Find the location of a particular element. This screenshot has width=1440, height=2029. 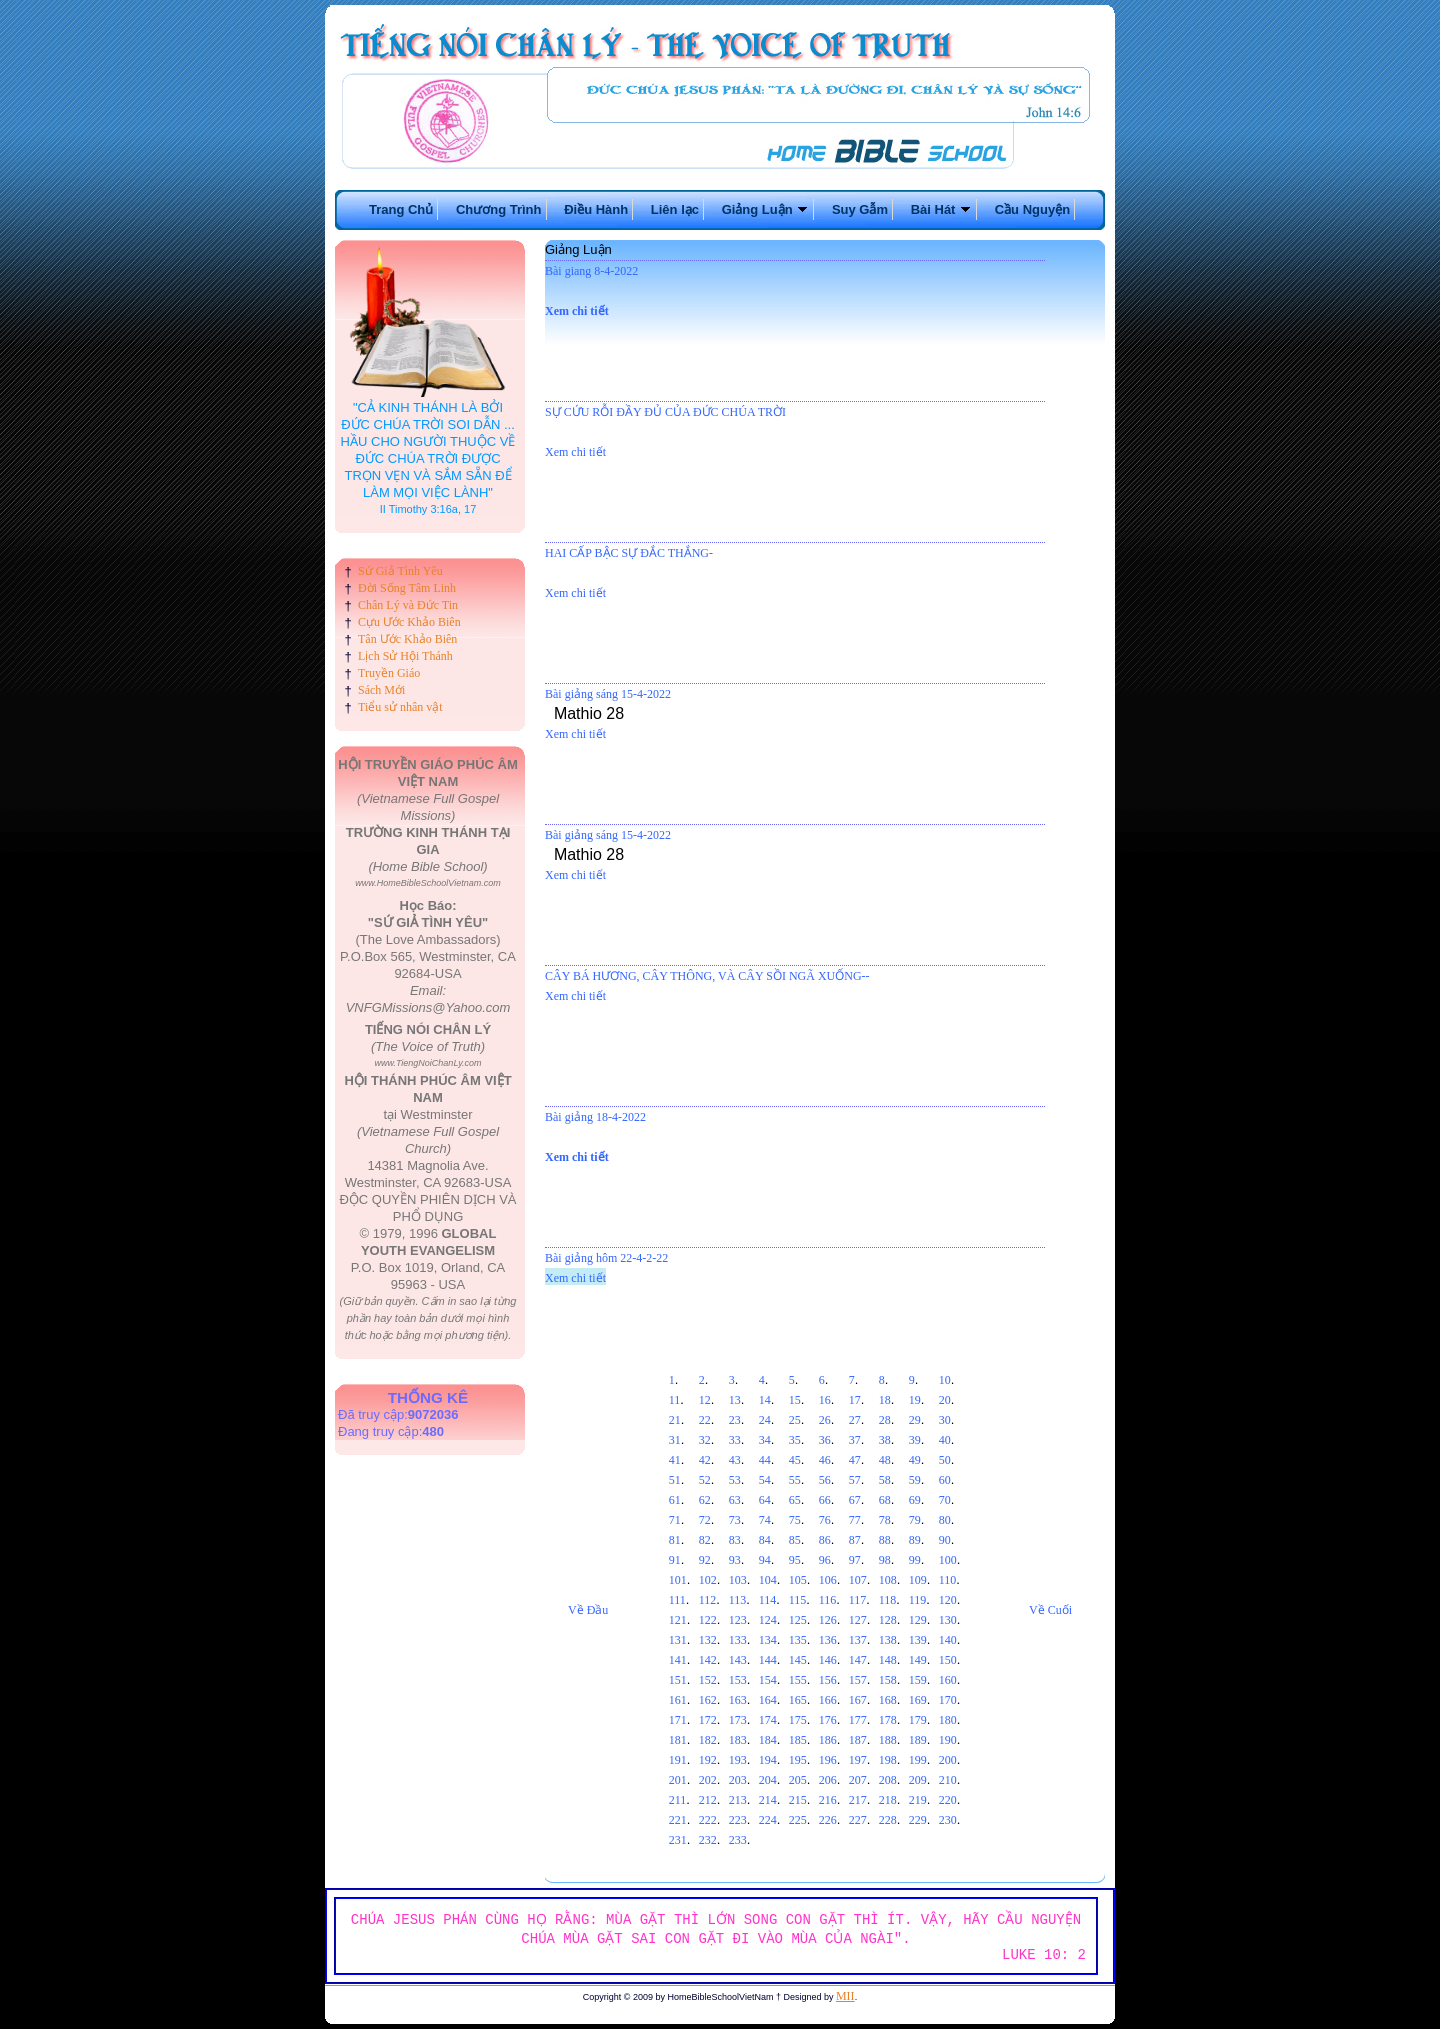

49 is located at coordinates (915, 1460).